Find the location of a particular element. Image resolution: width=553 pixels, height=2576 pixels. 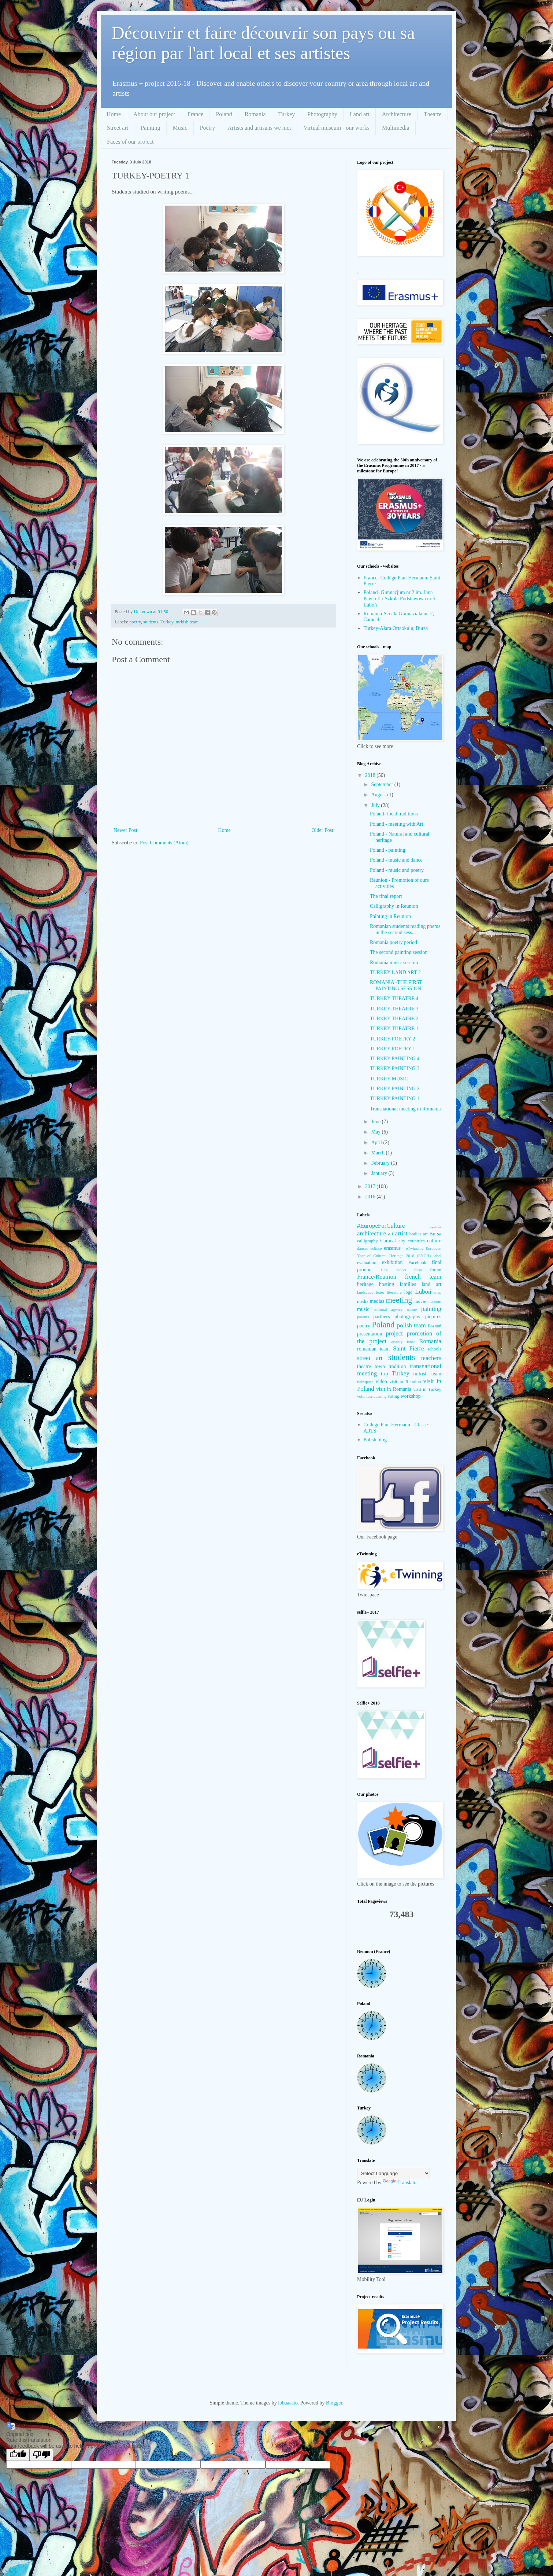

twinspace is located at coordinates (365, 1381).